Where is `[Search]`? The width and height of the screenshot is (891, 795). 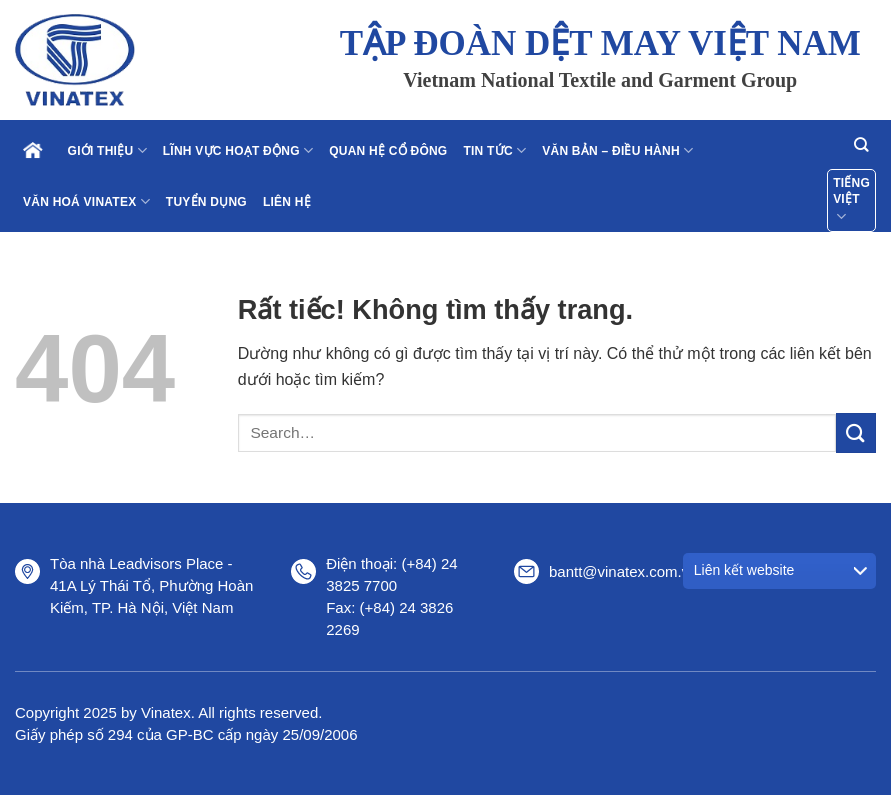 [Search] is located at coordinates (861, 144).